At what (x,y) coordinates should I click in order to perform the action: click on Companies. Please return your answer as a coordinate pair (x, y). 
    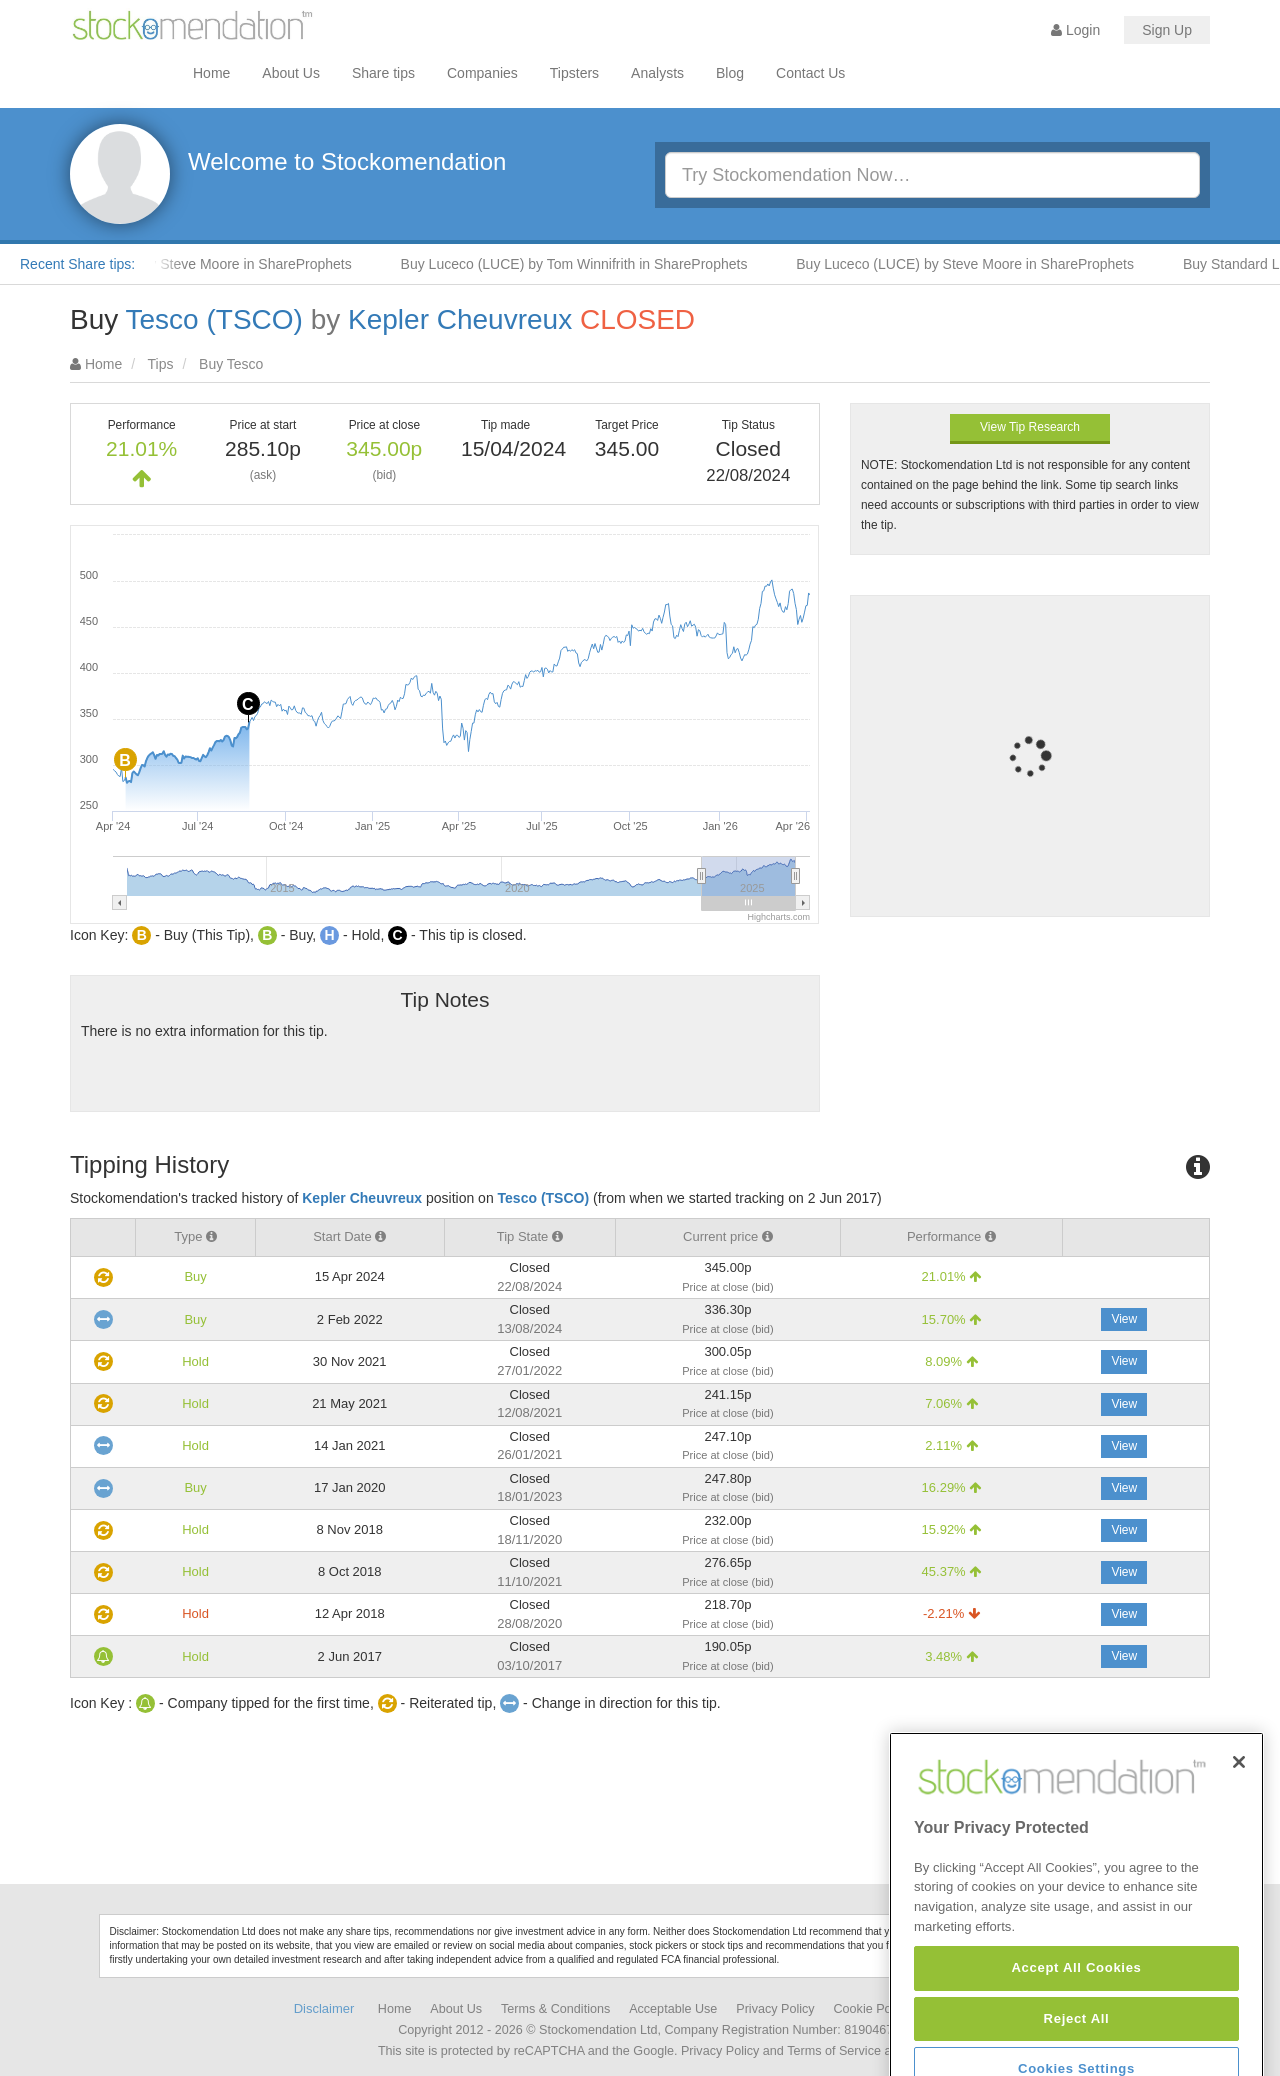
    Looking at the image, I should click on (482, 73).